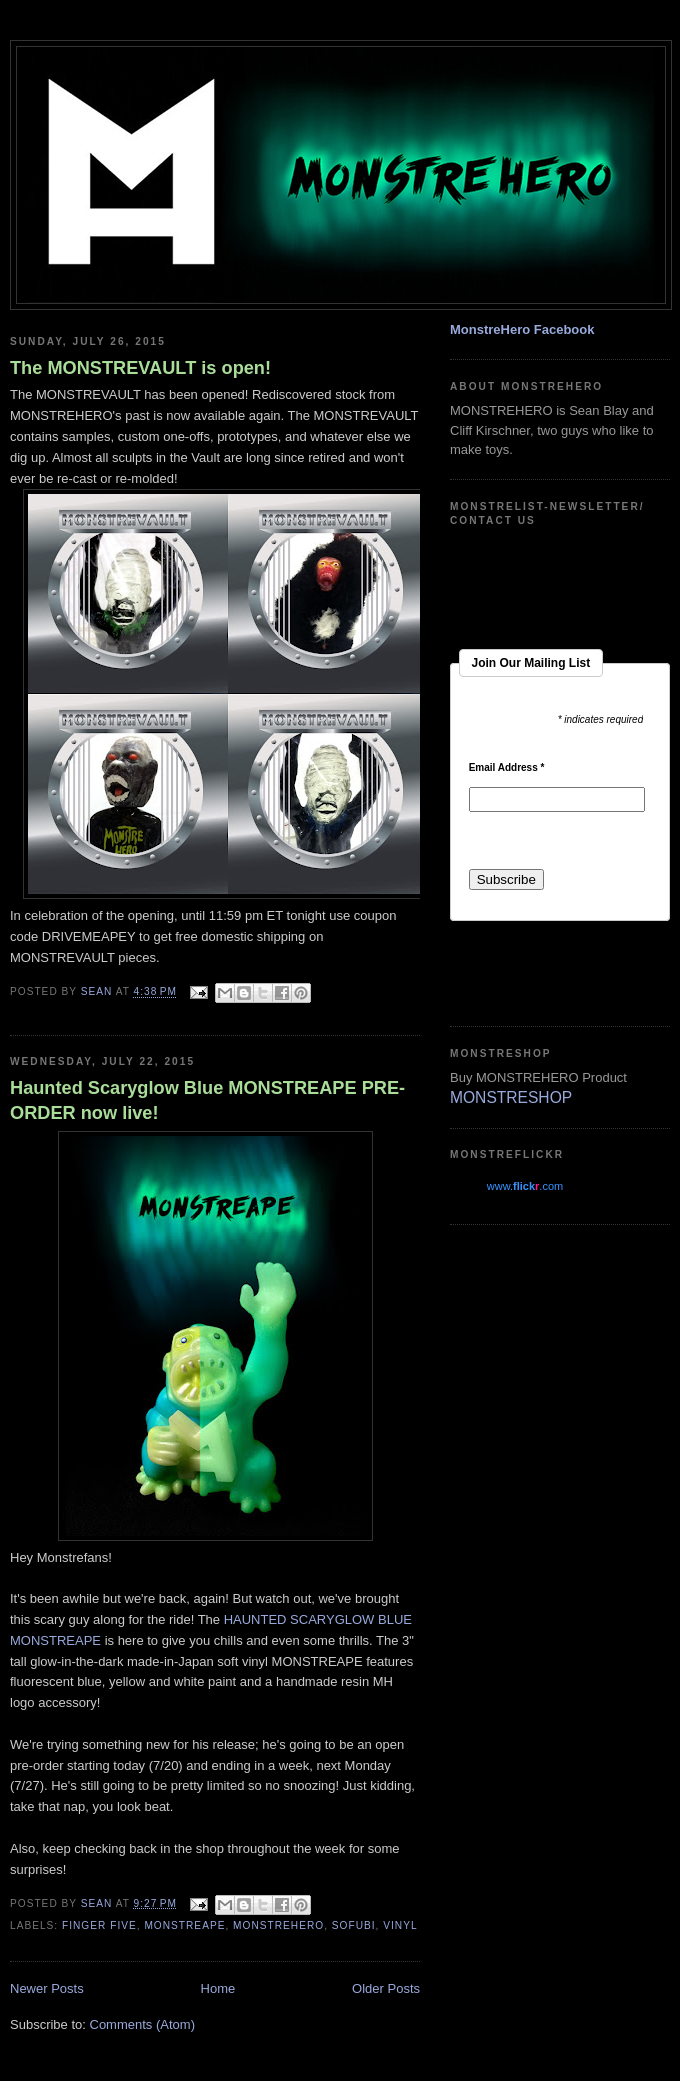 This screenshot has width=680, height=2081. What do you see at coordinates (140, 368) in the screenshot?
I see `The MONSTREVAULT is open!` at bounding box center [140, 368].